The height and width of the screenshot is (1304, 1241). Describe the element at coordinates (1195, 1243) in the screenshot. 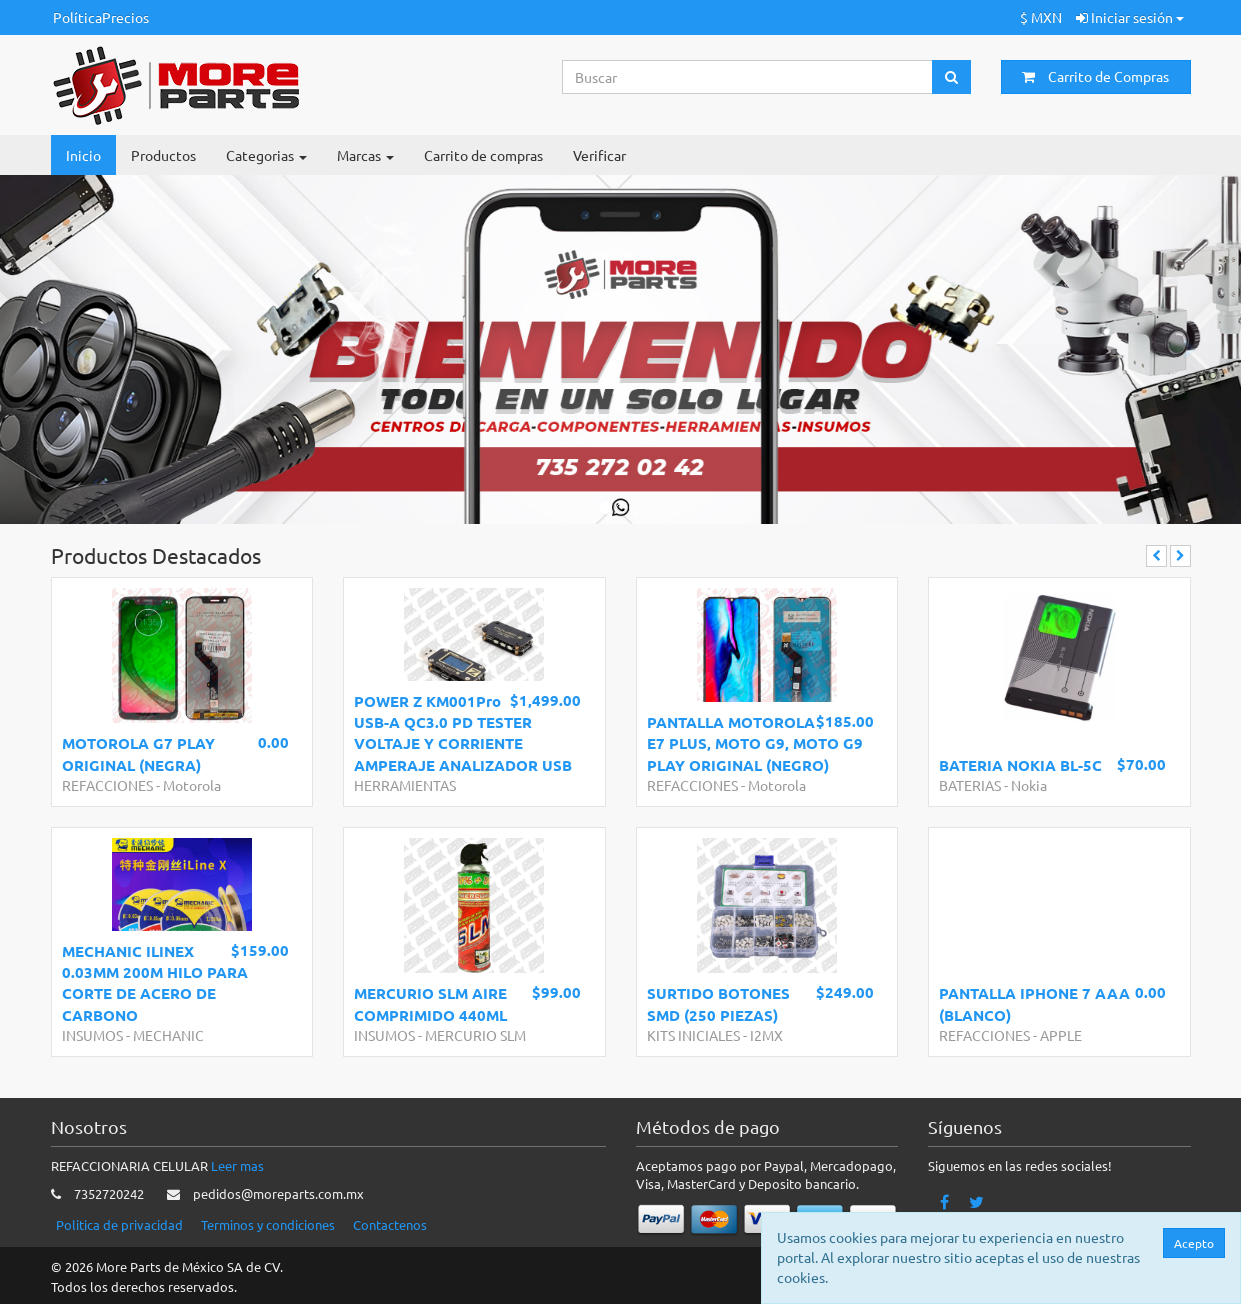

I see `Acepto` at that location.